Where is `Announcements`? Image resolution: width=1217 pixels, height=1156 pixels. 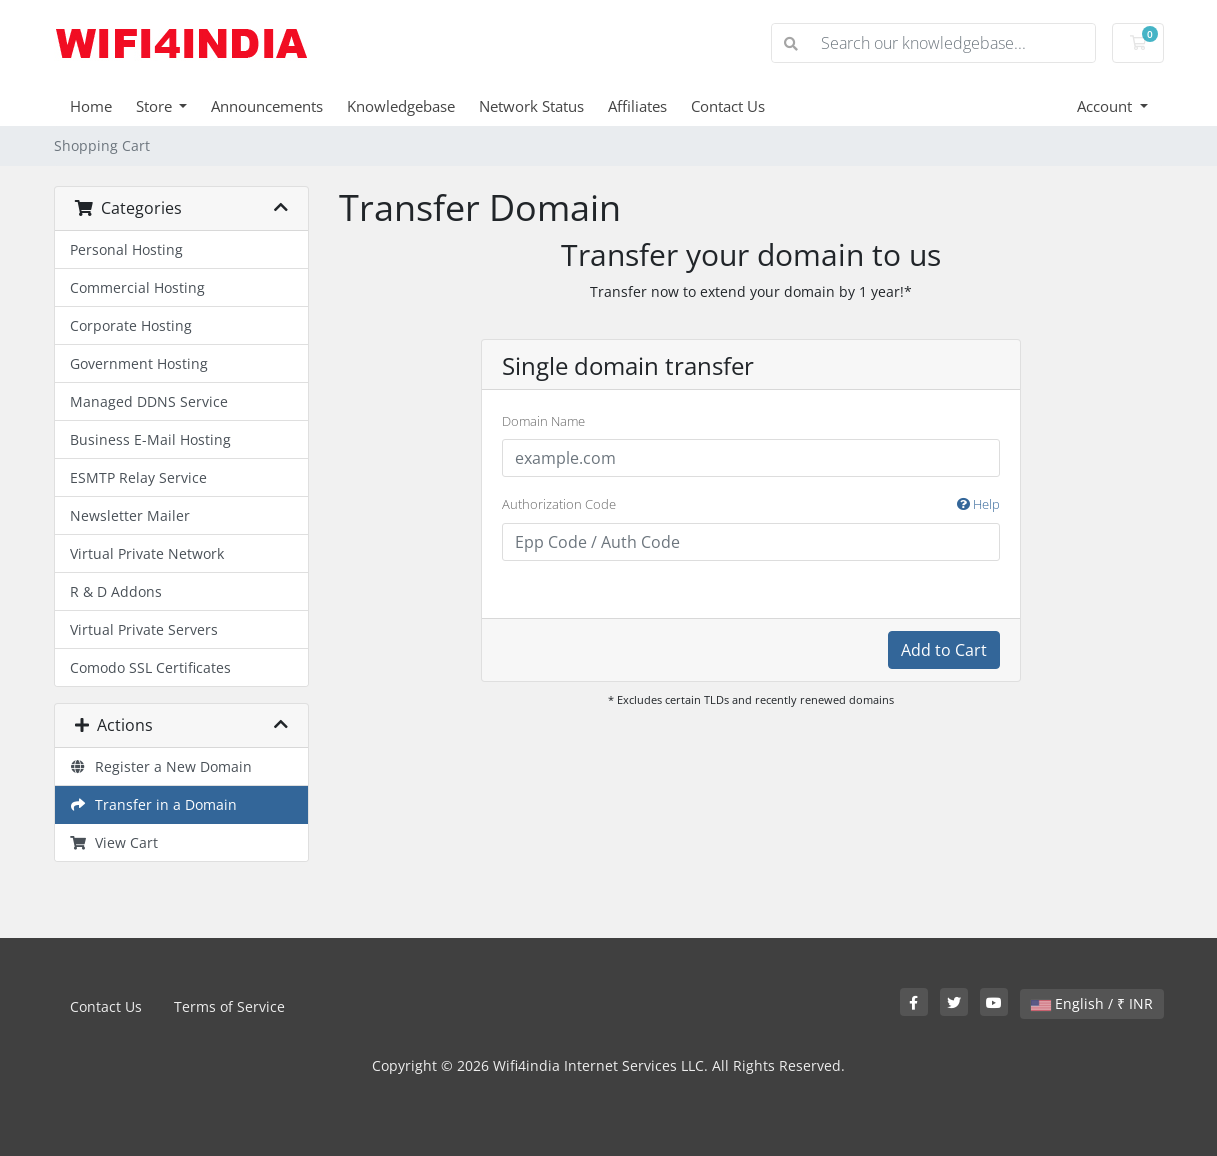
Announcements is located at coordinates (267, 106).